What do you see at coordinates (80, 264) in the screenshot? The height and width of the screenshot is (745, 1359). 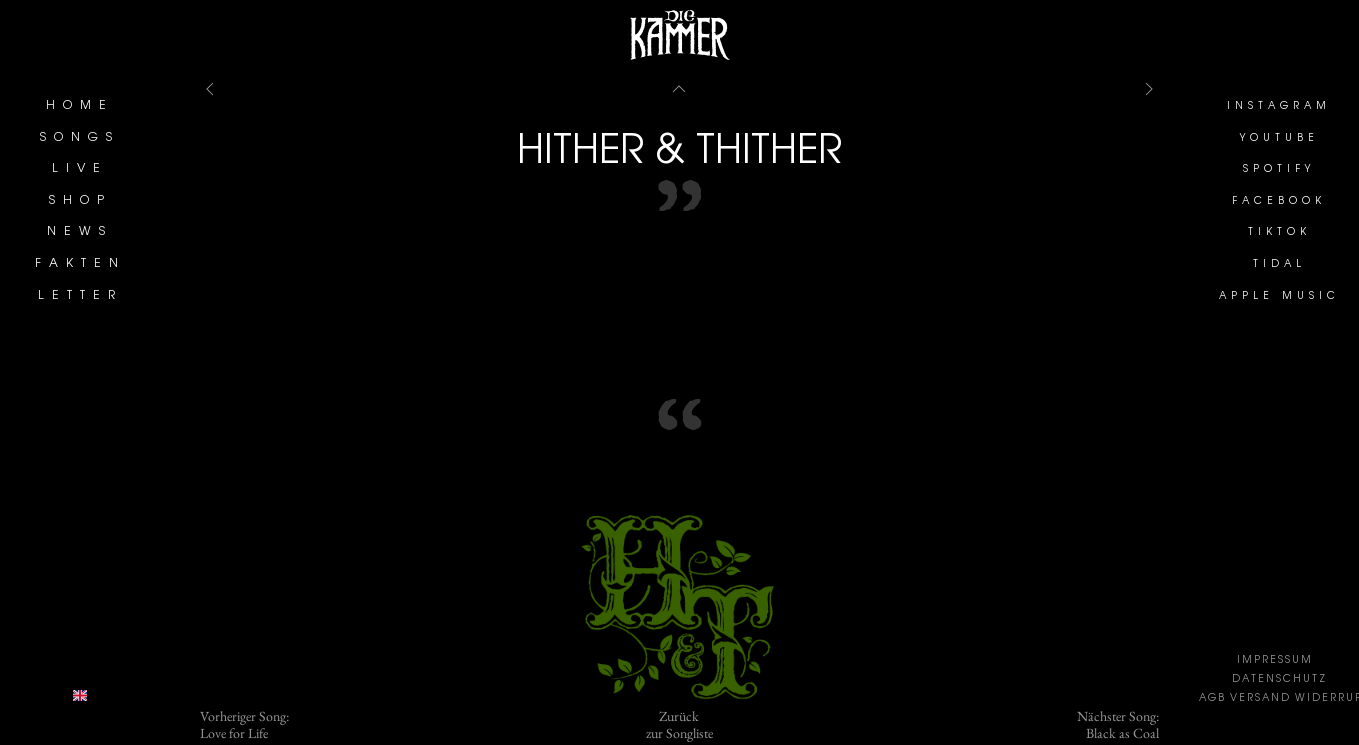 I see `FAKTEN` at bounding box center [80, 264].